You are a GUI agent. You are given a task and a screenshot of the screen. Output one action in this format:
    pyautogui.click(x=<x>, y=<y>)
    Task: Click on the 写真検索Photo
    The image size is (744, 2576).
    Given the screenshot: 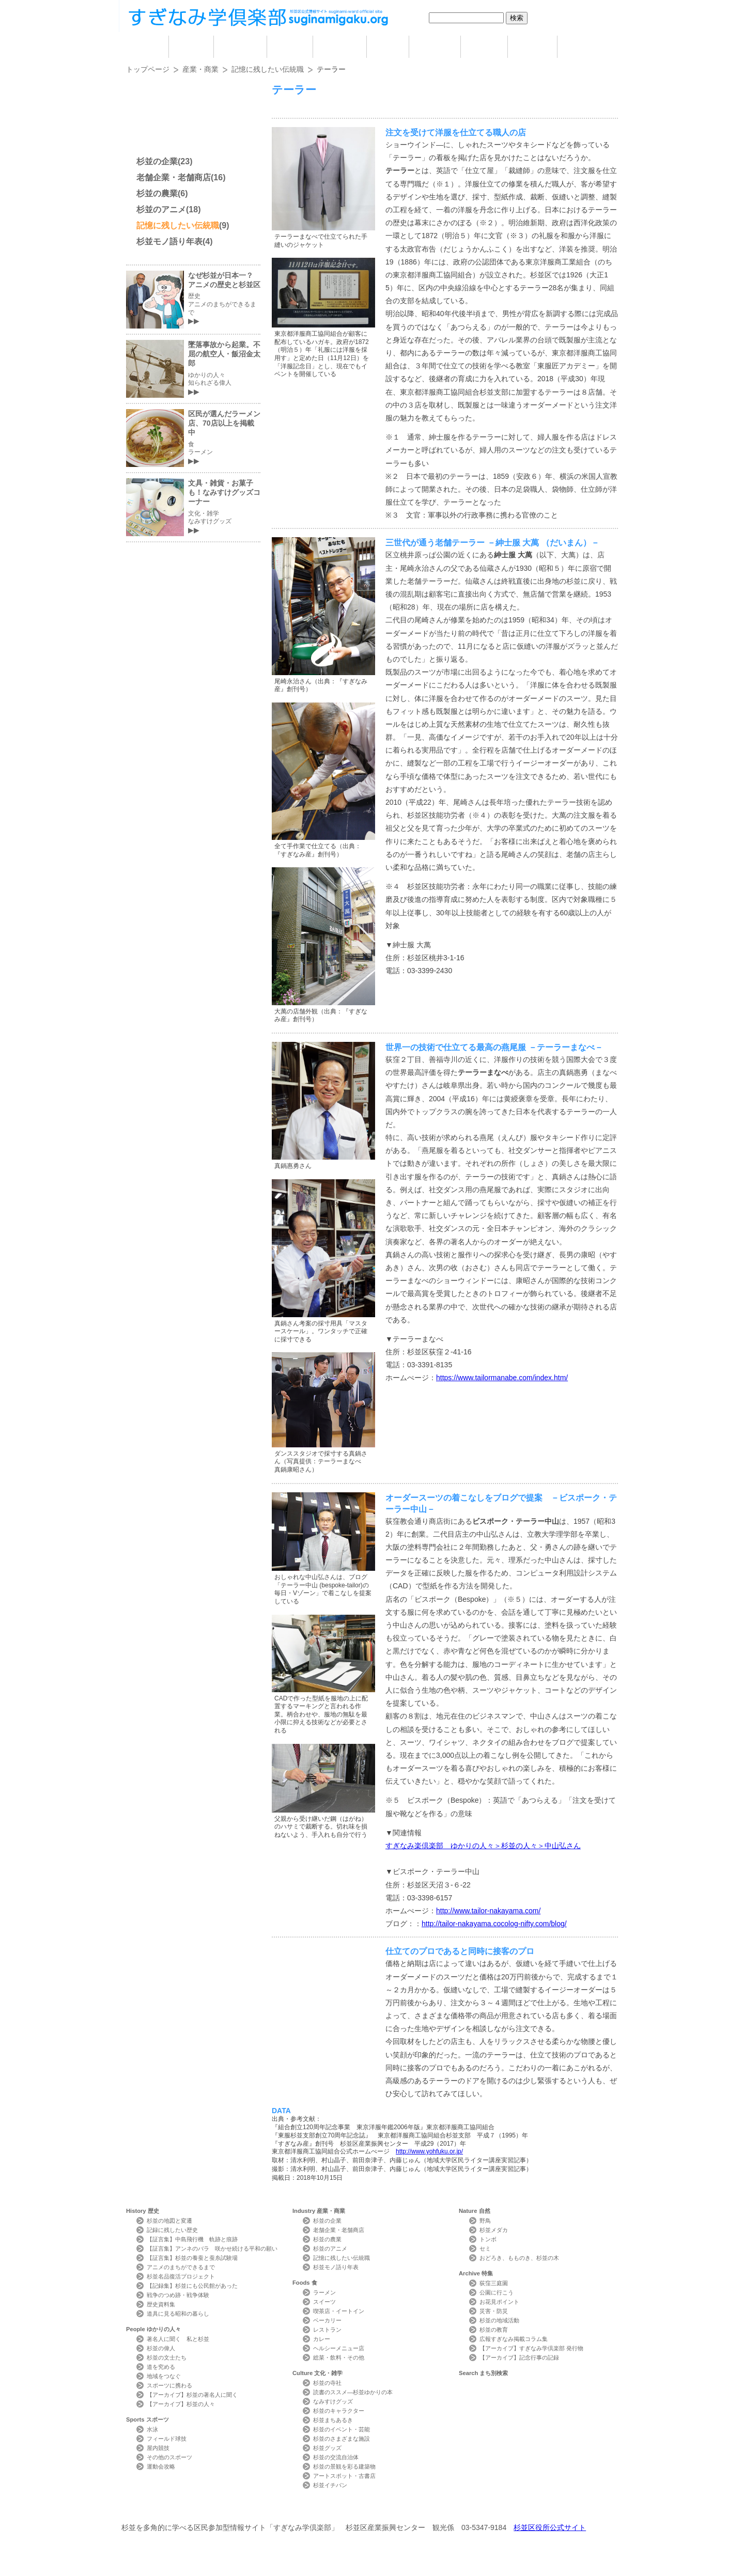 What is the action you would take?
    pyautogui.click(x=450, y=2508)
    